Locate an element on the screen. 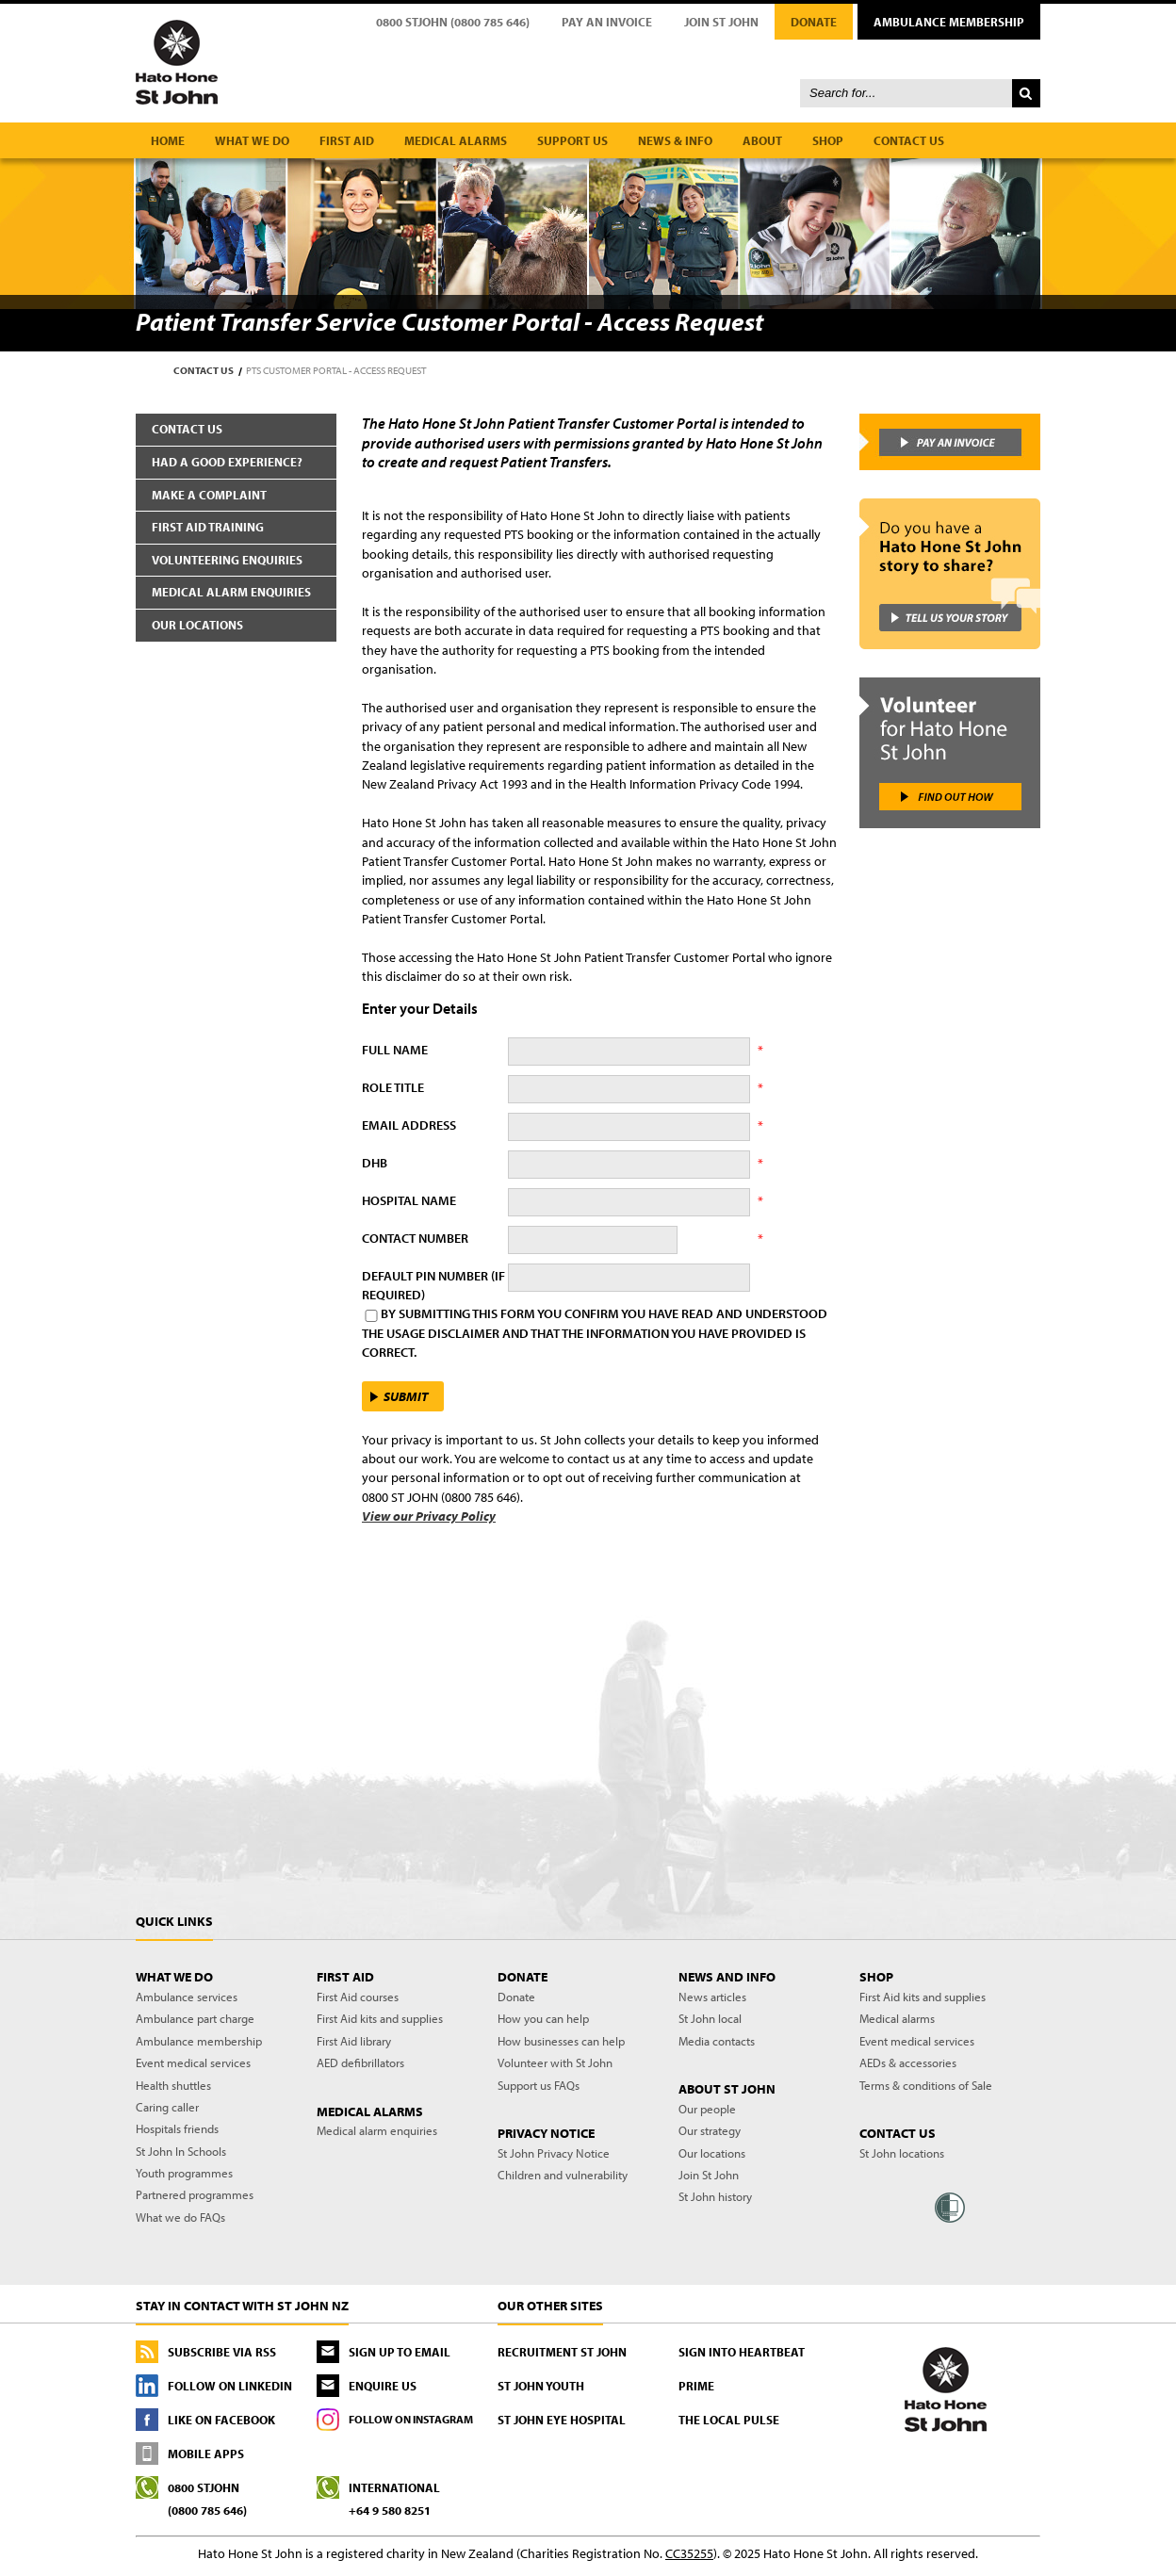  Our people is located at coordinates (707, 2108).